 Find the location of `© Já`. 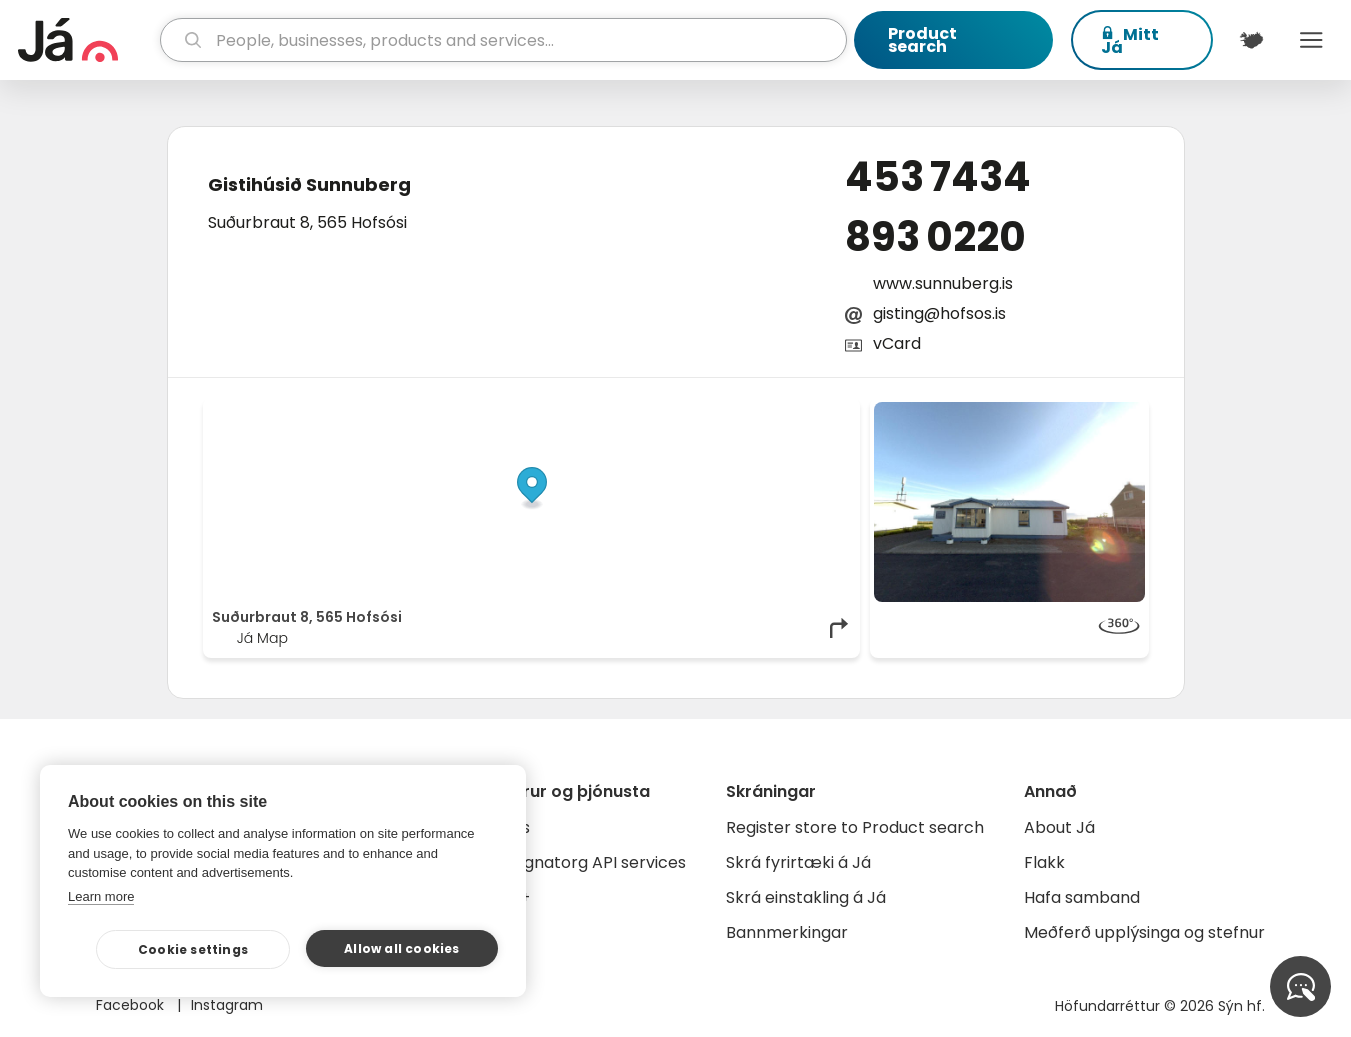

© Já is located at coordinates (645, 412).